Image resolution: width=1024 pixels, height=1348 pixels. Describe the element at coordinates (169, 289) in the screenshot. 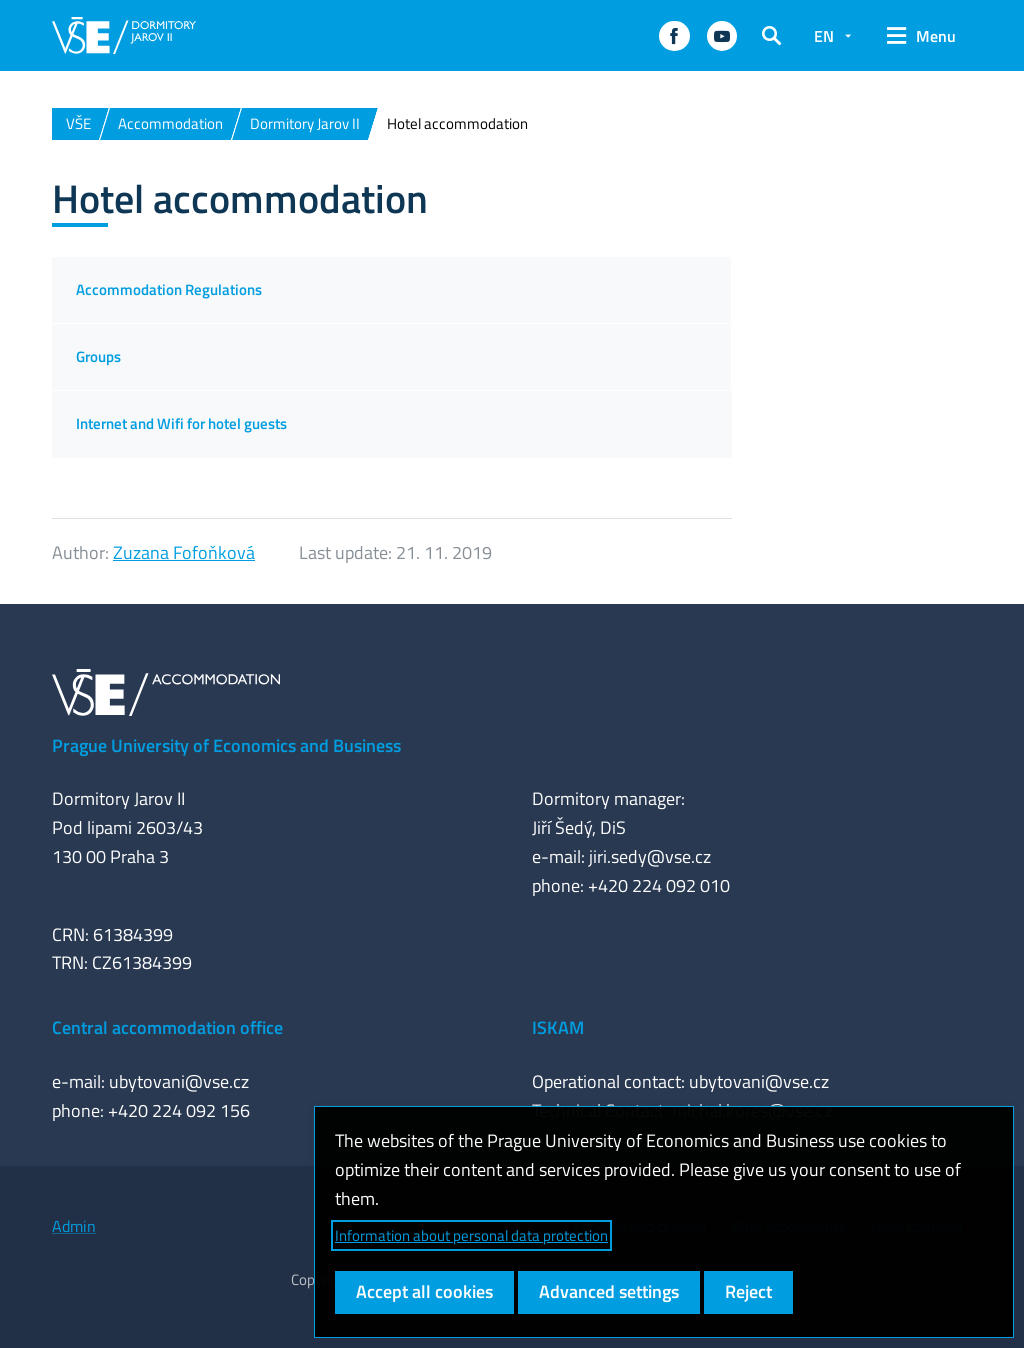

I see `Accommodation Regulations` at that location.